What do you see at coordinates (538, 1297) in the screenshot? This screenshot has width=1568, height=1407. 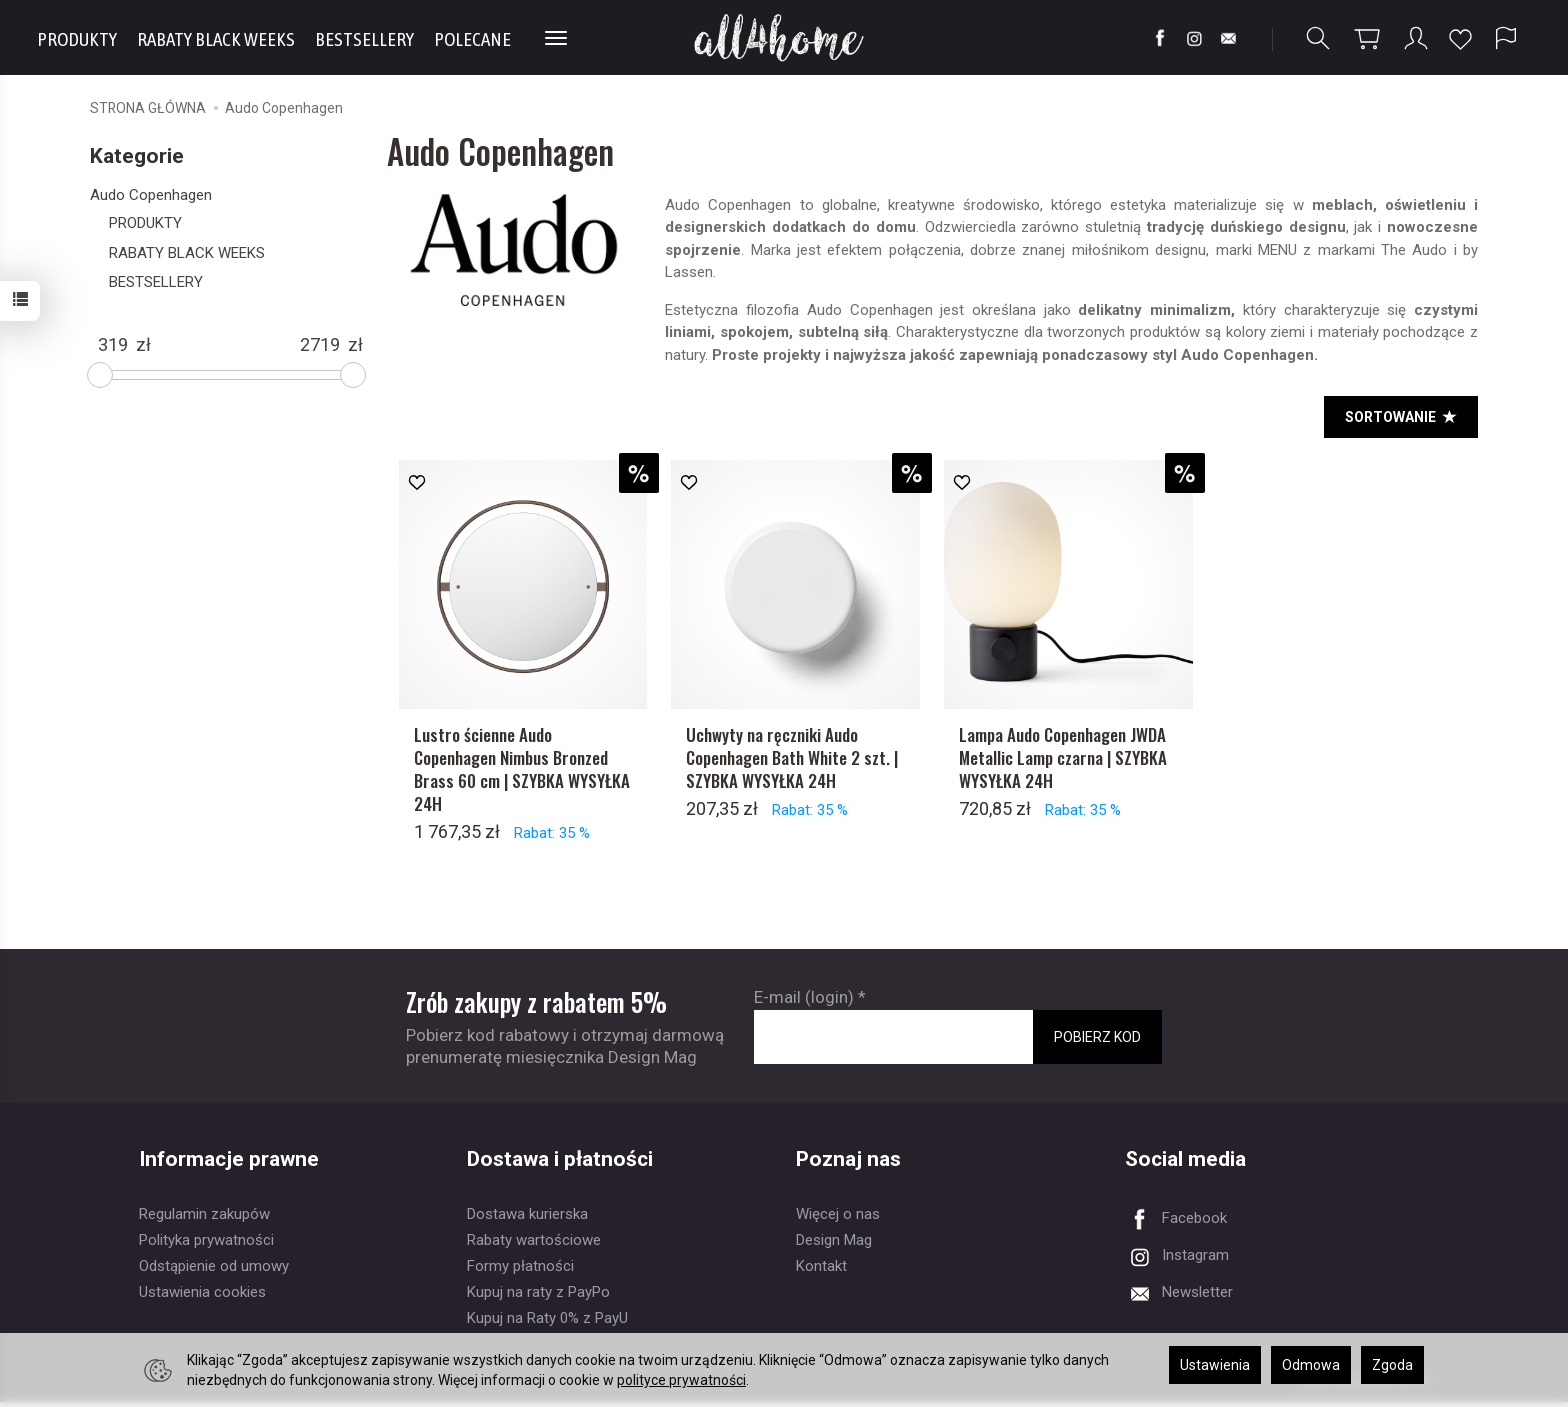 I see `Kupuj na raty z PayPo` at bounding box center [538, 1297].